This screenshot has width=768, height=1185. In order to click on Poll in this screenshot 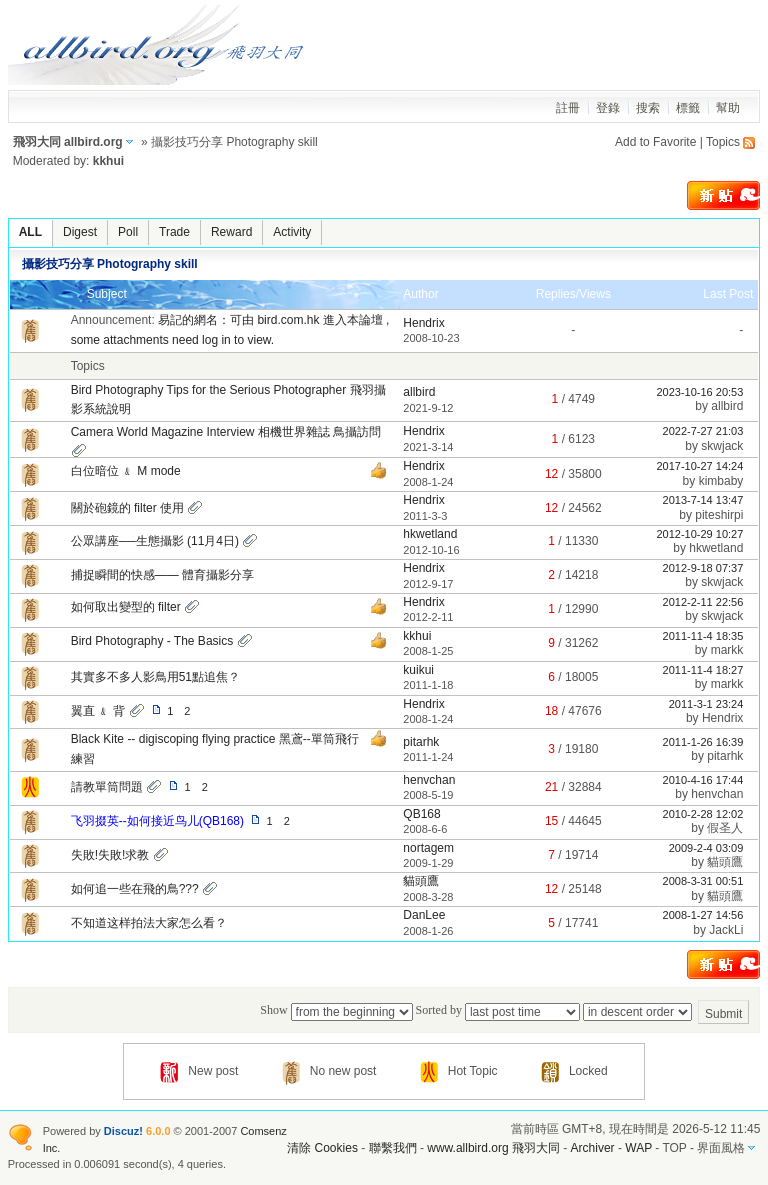, I will do `click(128, 232)`.